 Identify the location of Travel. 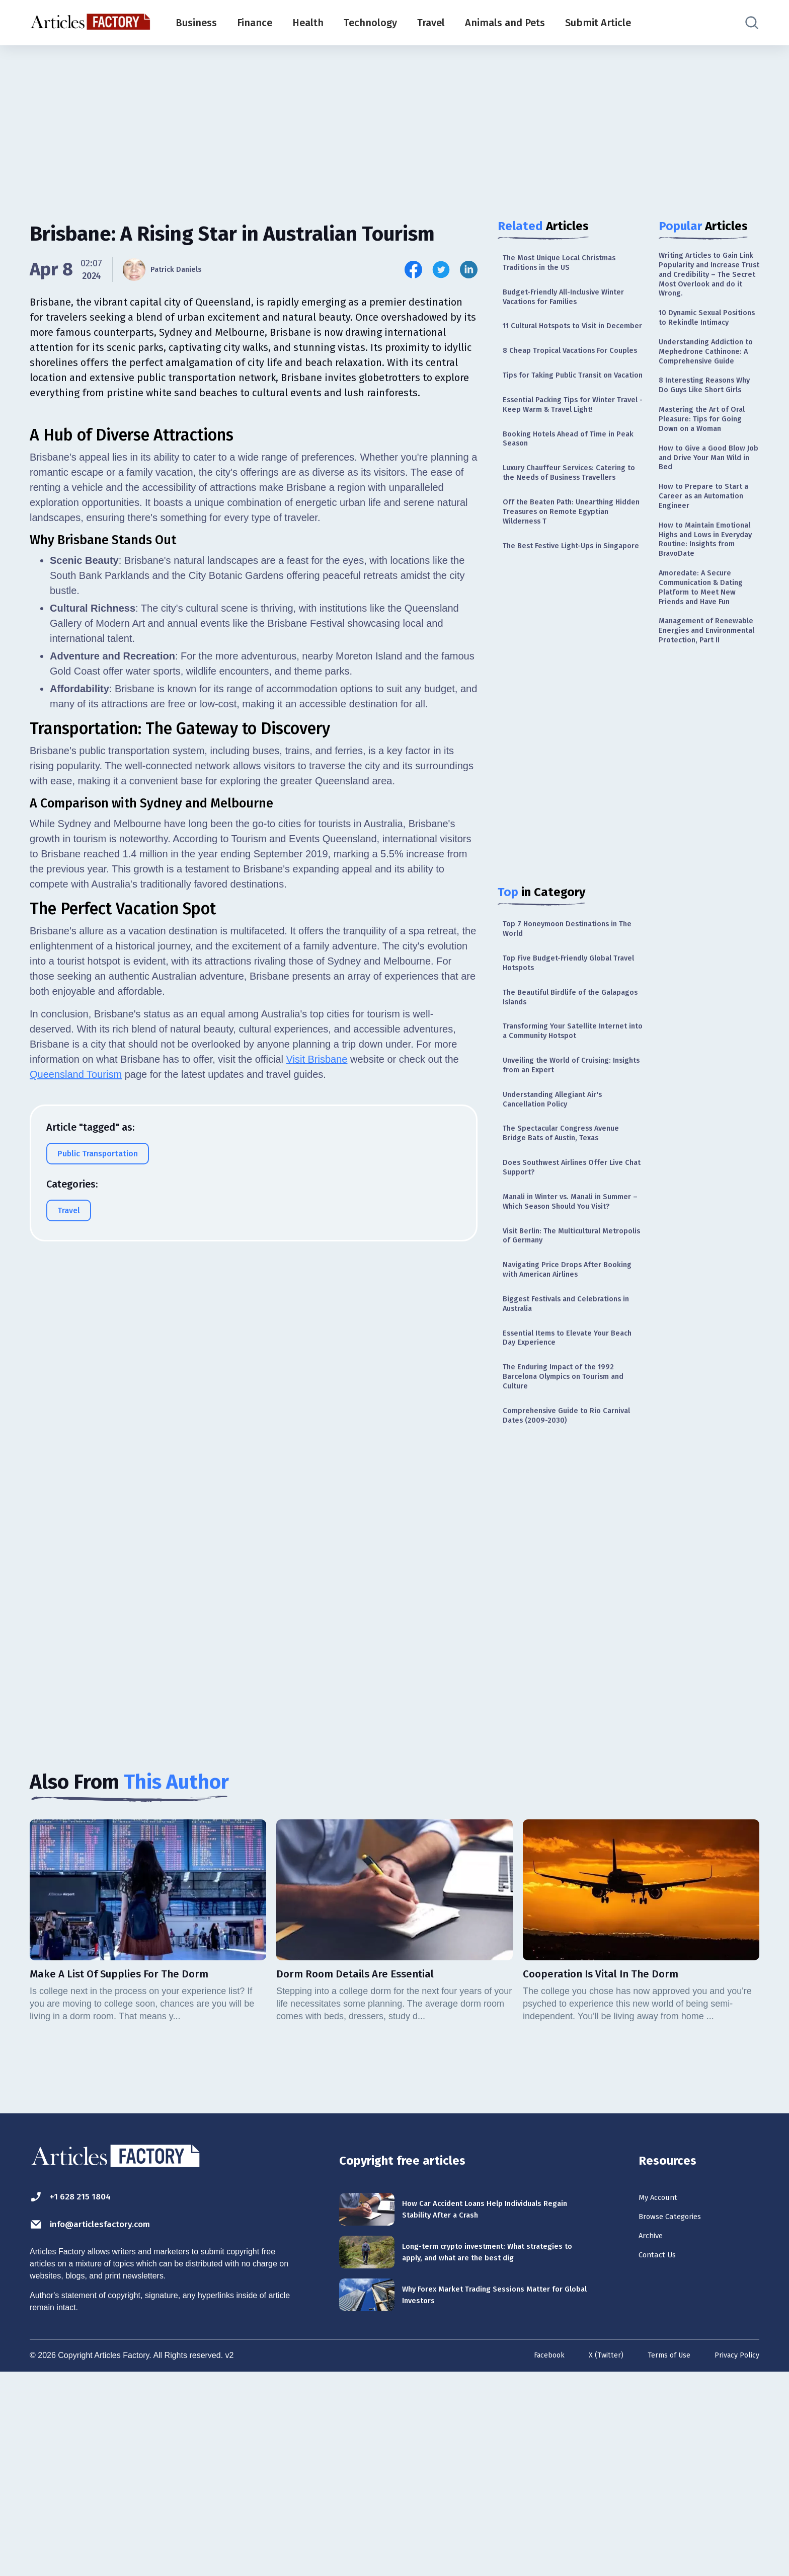
(431, 23).